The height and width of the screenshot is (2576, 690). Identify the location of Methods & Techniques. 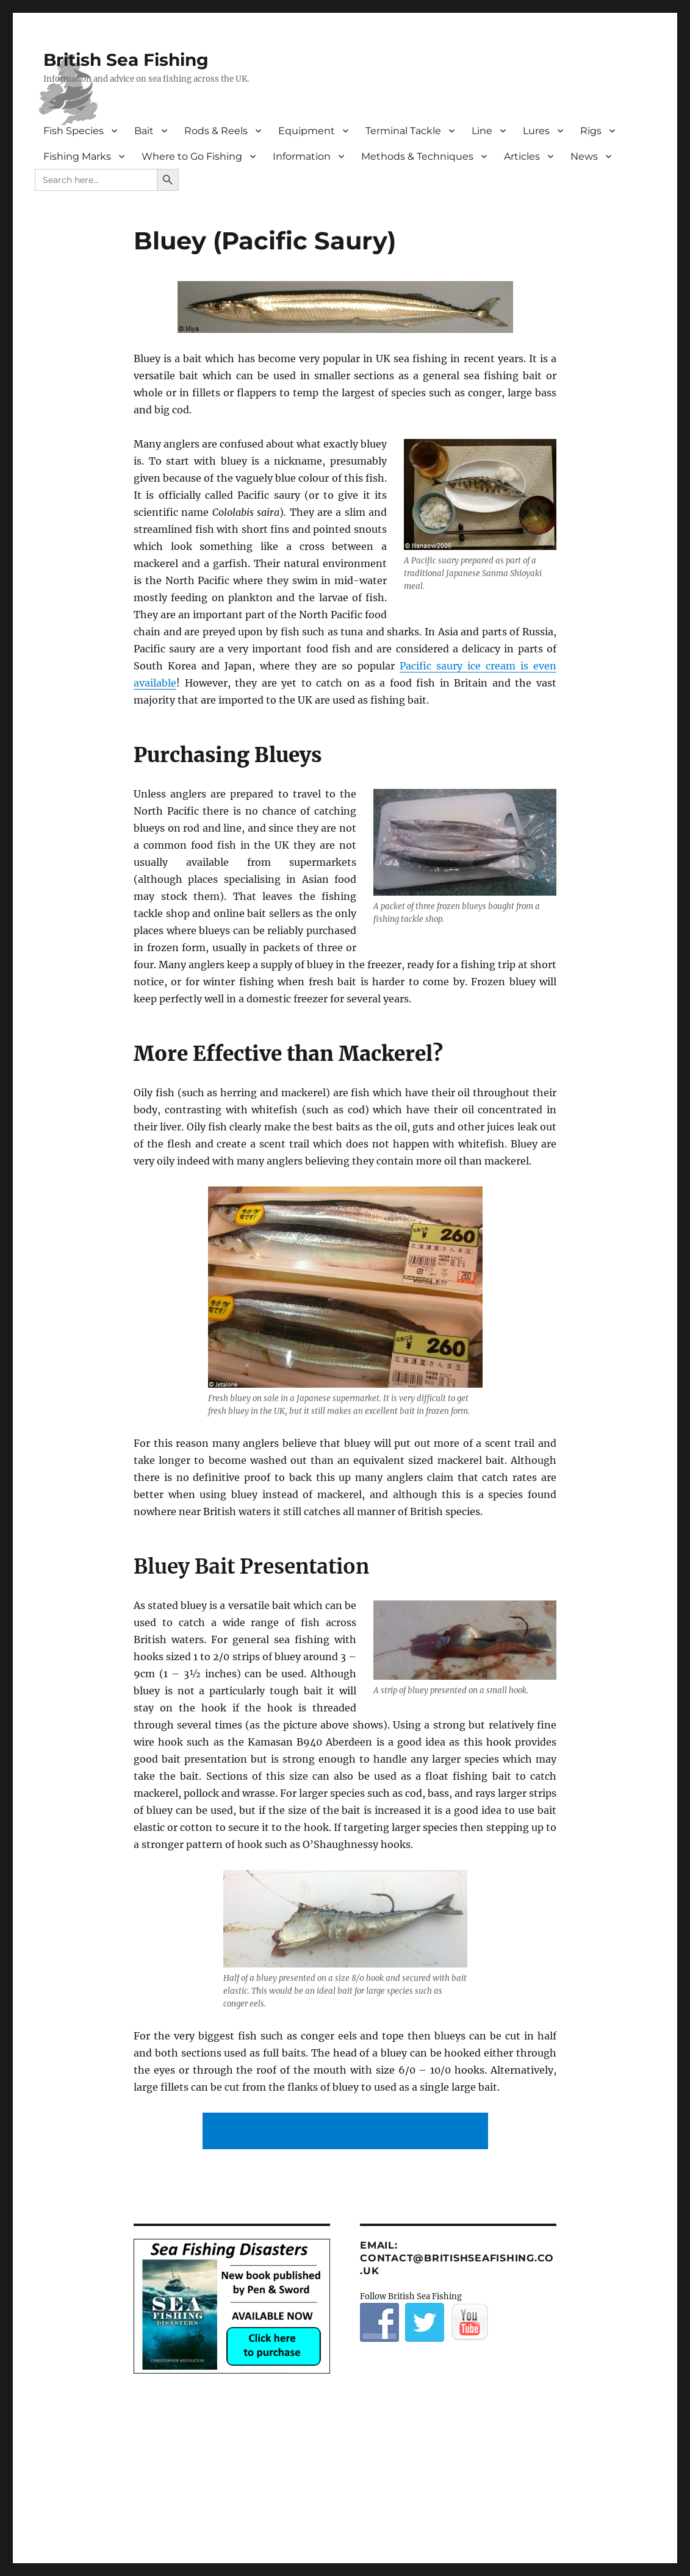
(417, 156).